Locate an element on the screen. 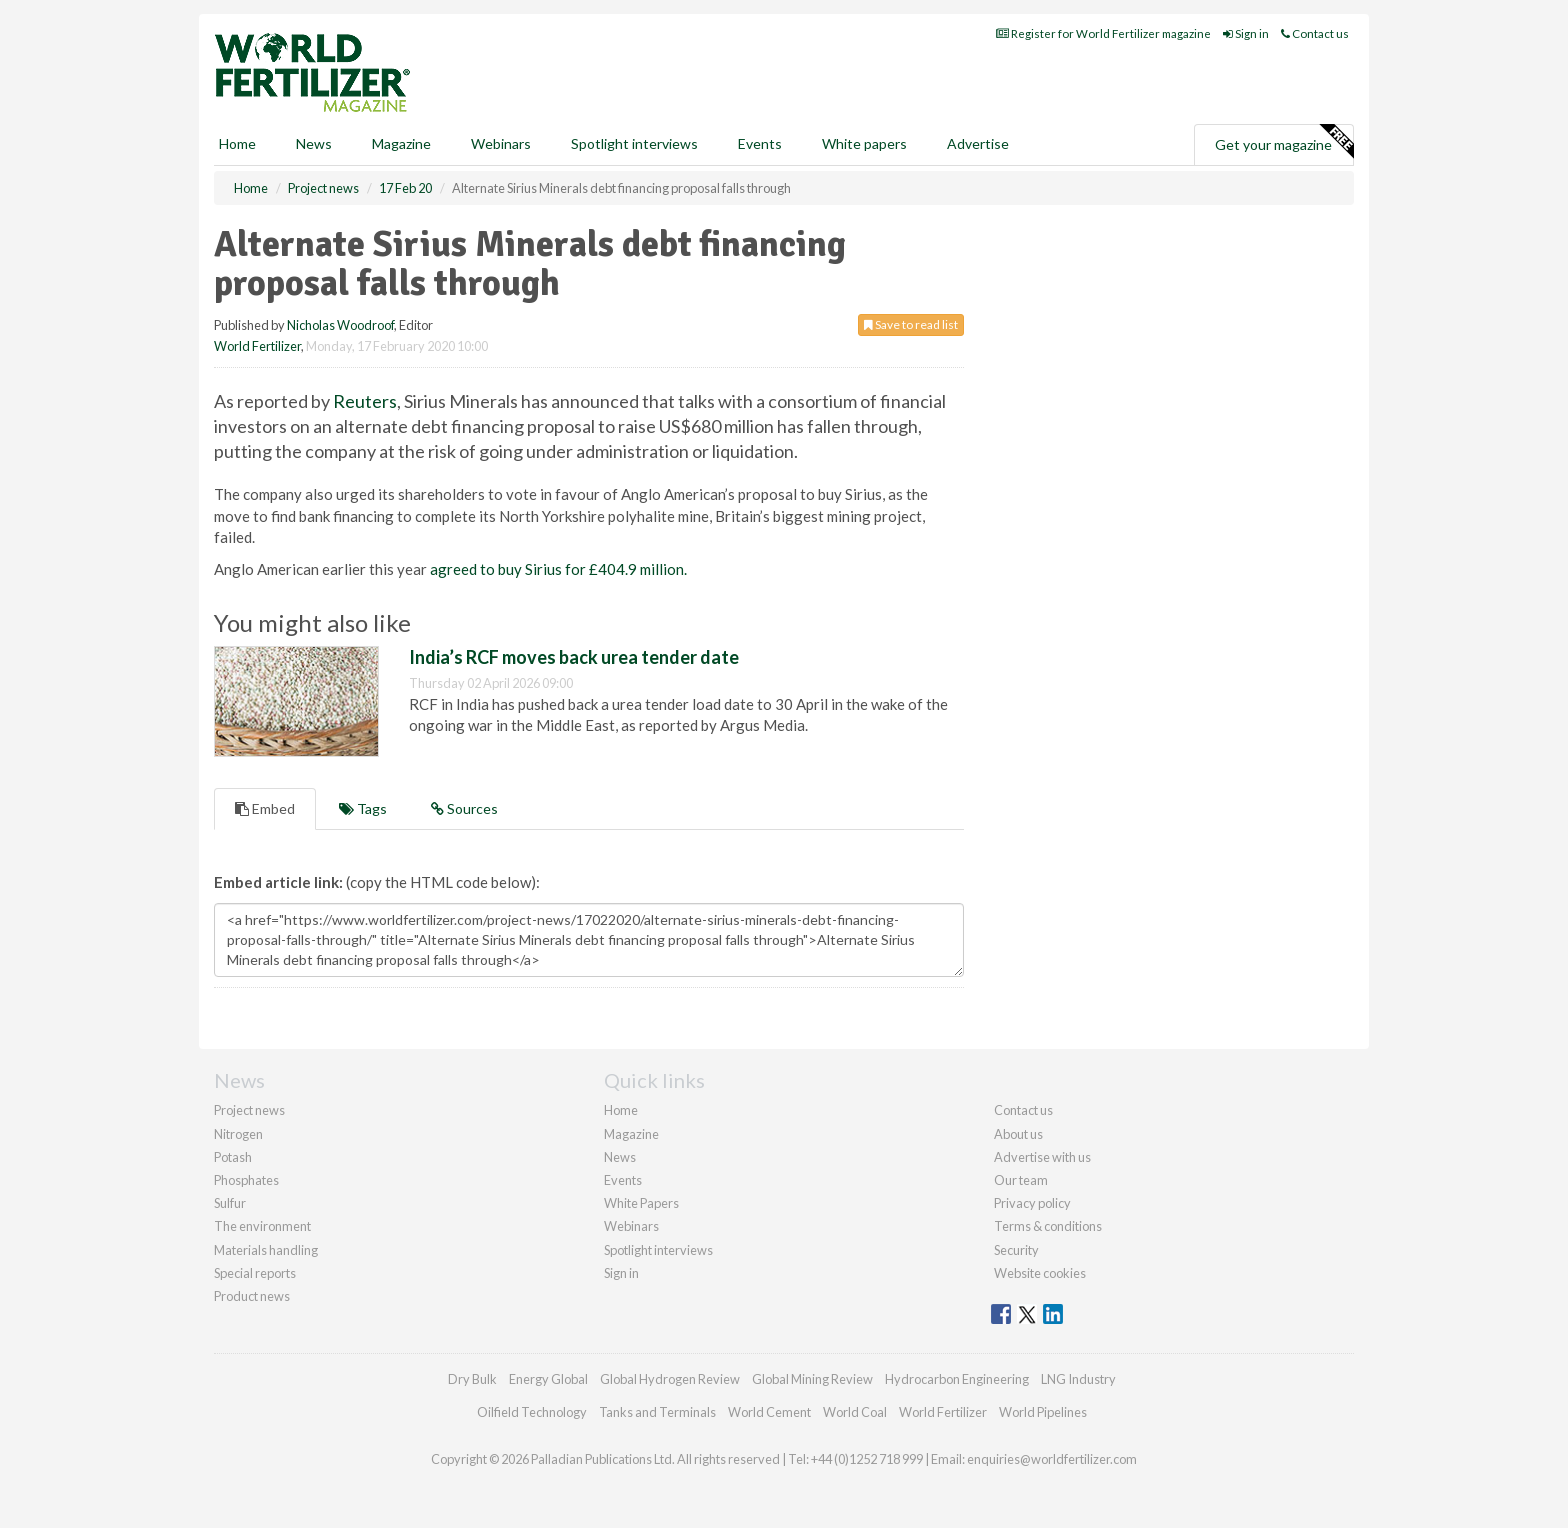 The width and height of the screenshot is (1568, 1528). World Cement is located at coordinates (769, 1412).